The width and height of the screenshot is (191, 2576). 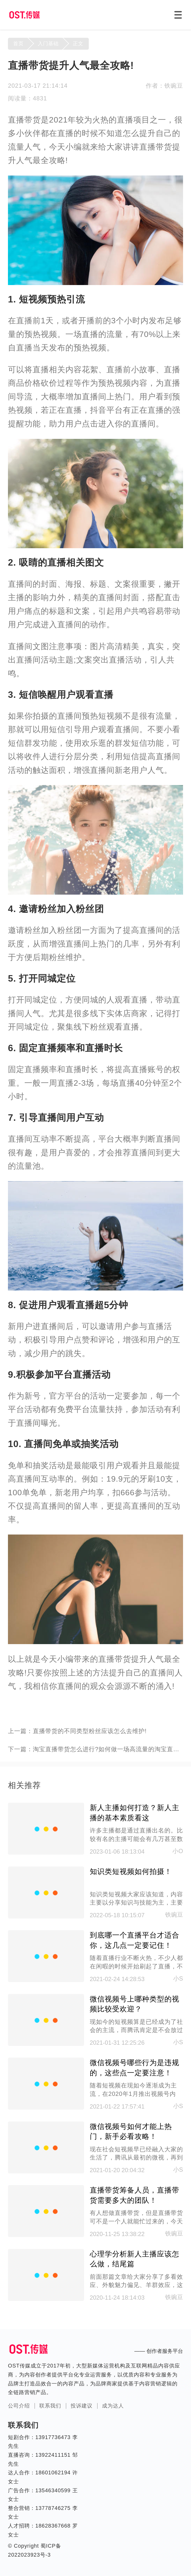 I want to click on 上一篇：直播带货的不同类型粉丝应该怎么去维护!, so click(x=77, y=1731).